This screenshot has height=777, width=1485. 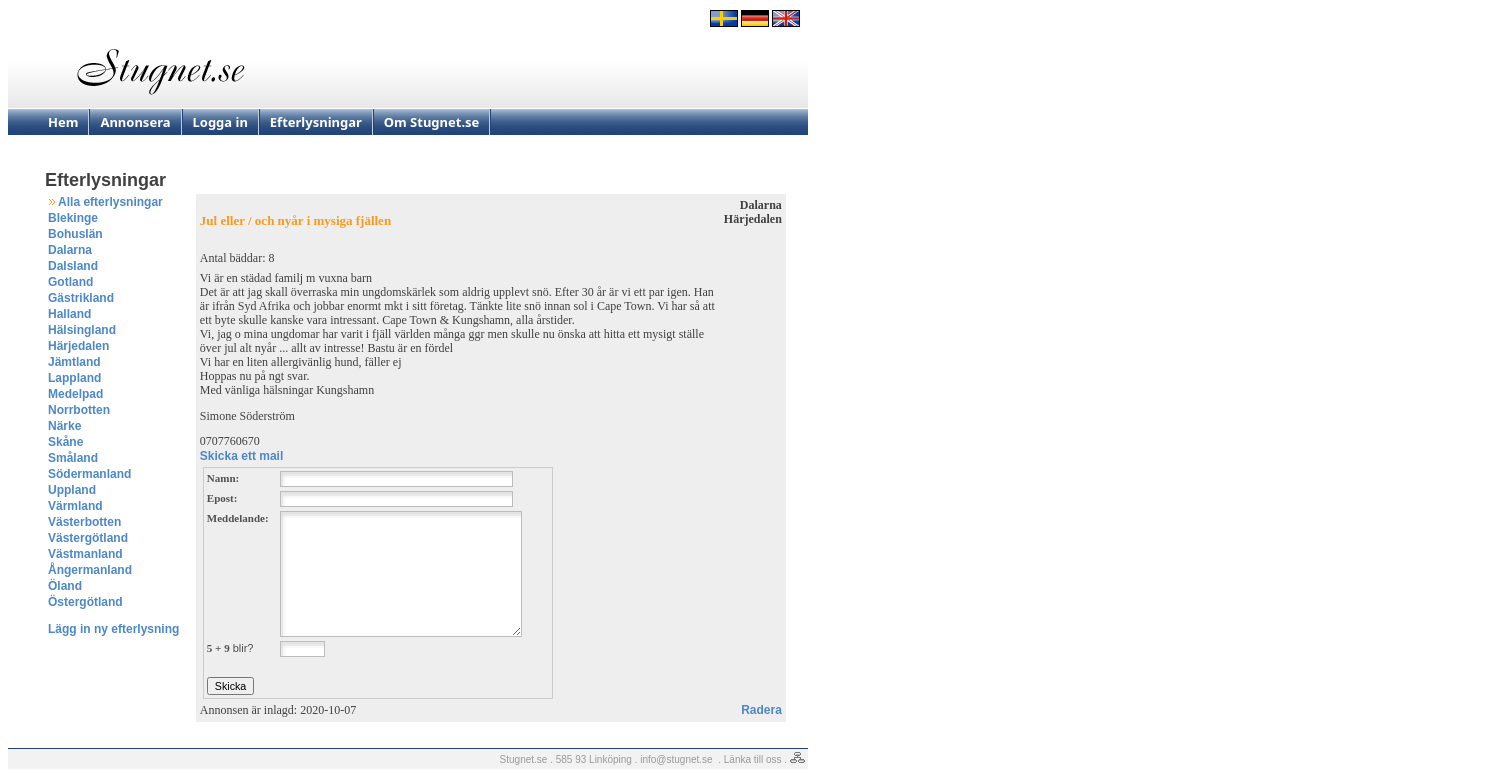 I want to click on Värmland, so click(x=75, y=506).